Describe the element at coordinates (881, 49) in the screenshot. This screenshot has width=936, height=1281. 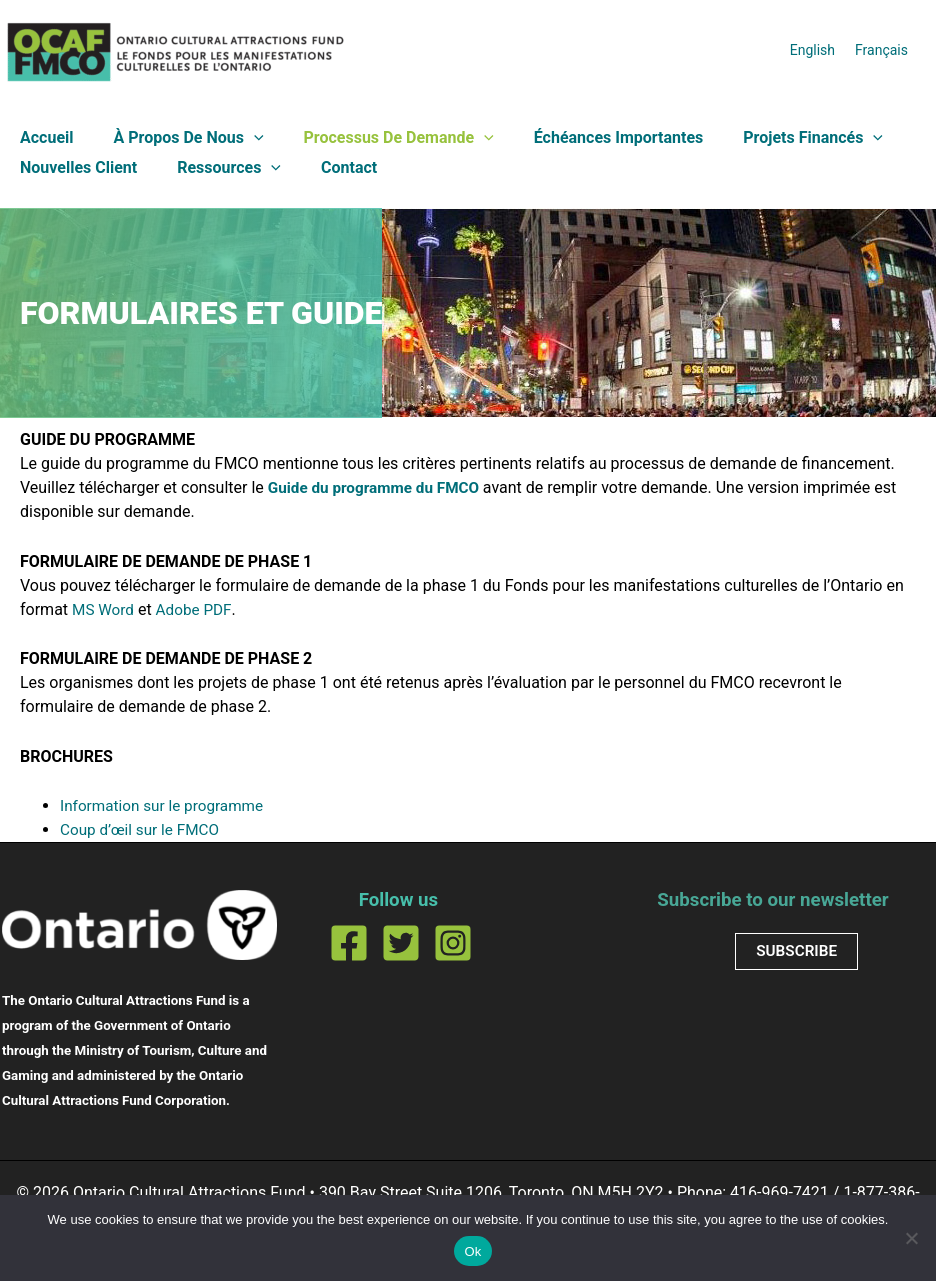
I see `[Passer à Français]` at that location.